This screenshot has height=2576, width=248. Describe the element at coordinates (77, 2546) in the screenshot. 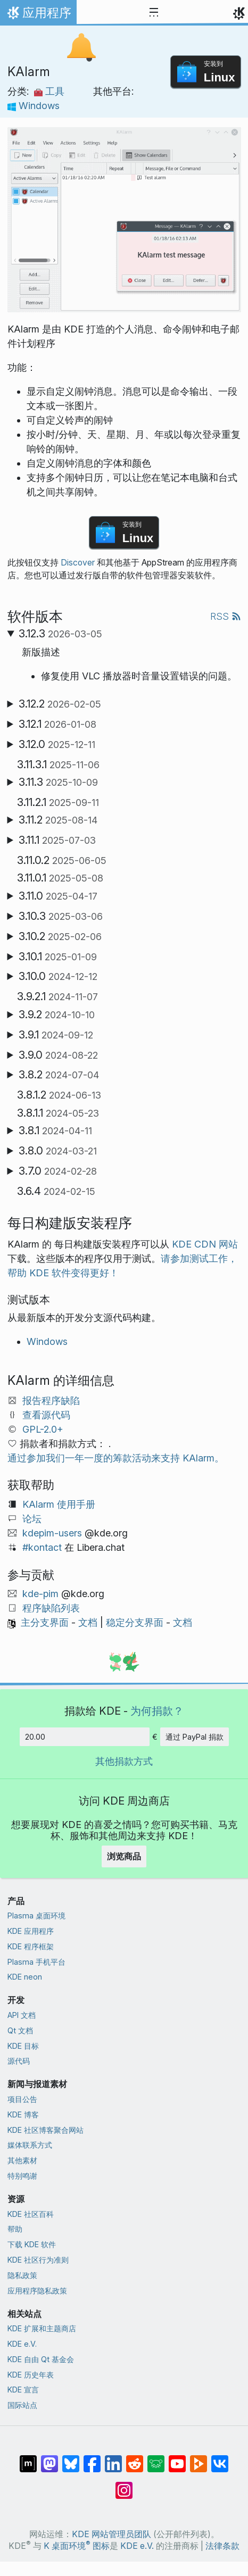

I see `K 桌面环境 图标` at that location.